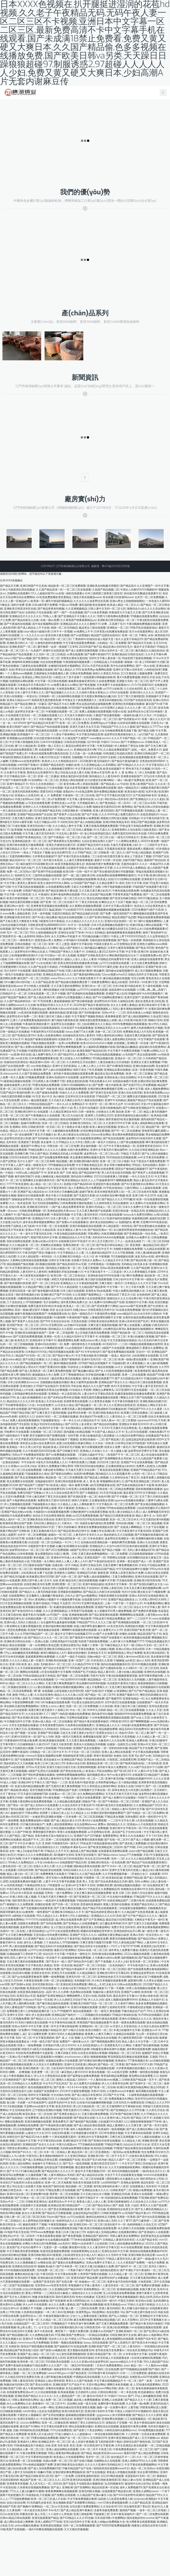  I want to click on 国产视频a在线观看, so click(143, 1447).